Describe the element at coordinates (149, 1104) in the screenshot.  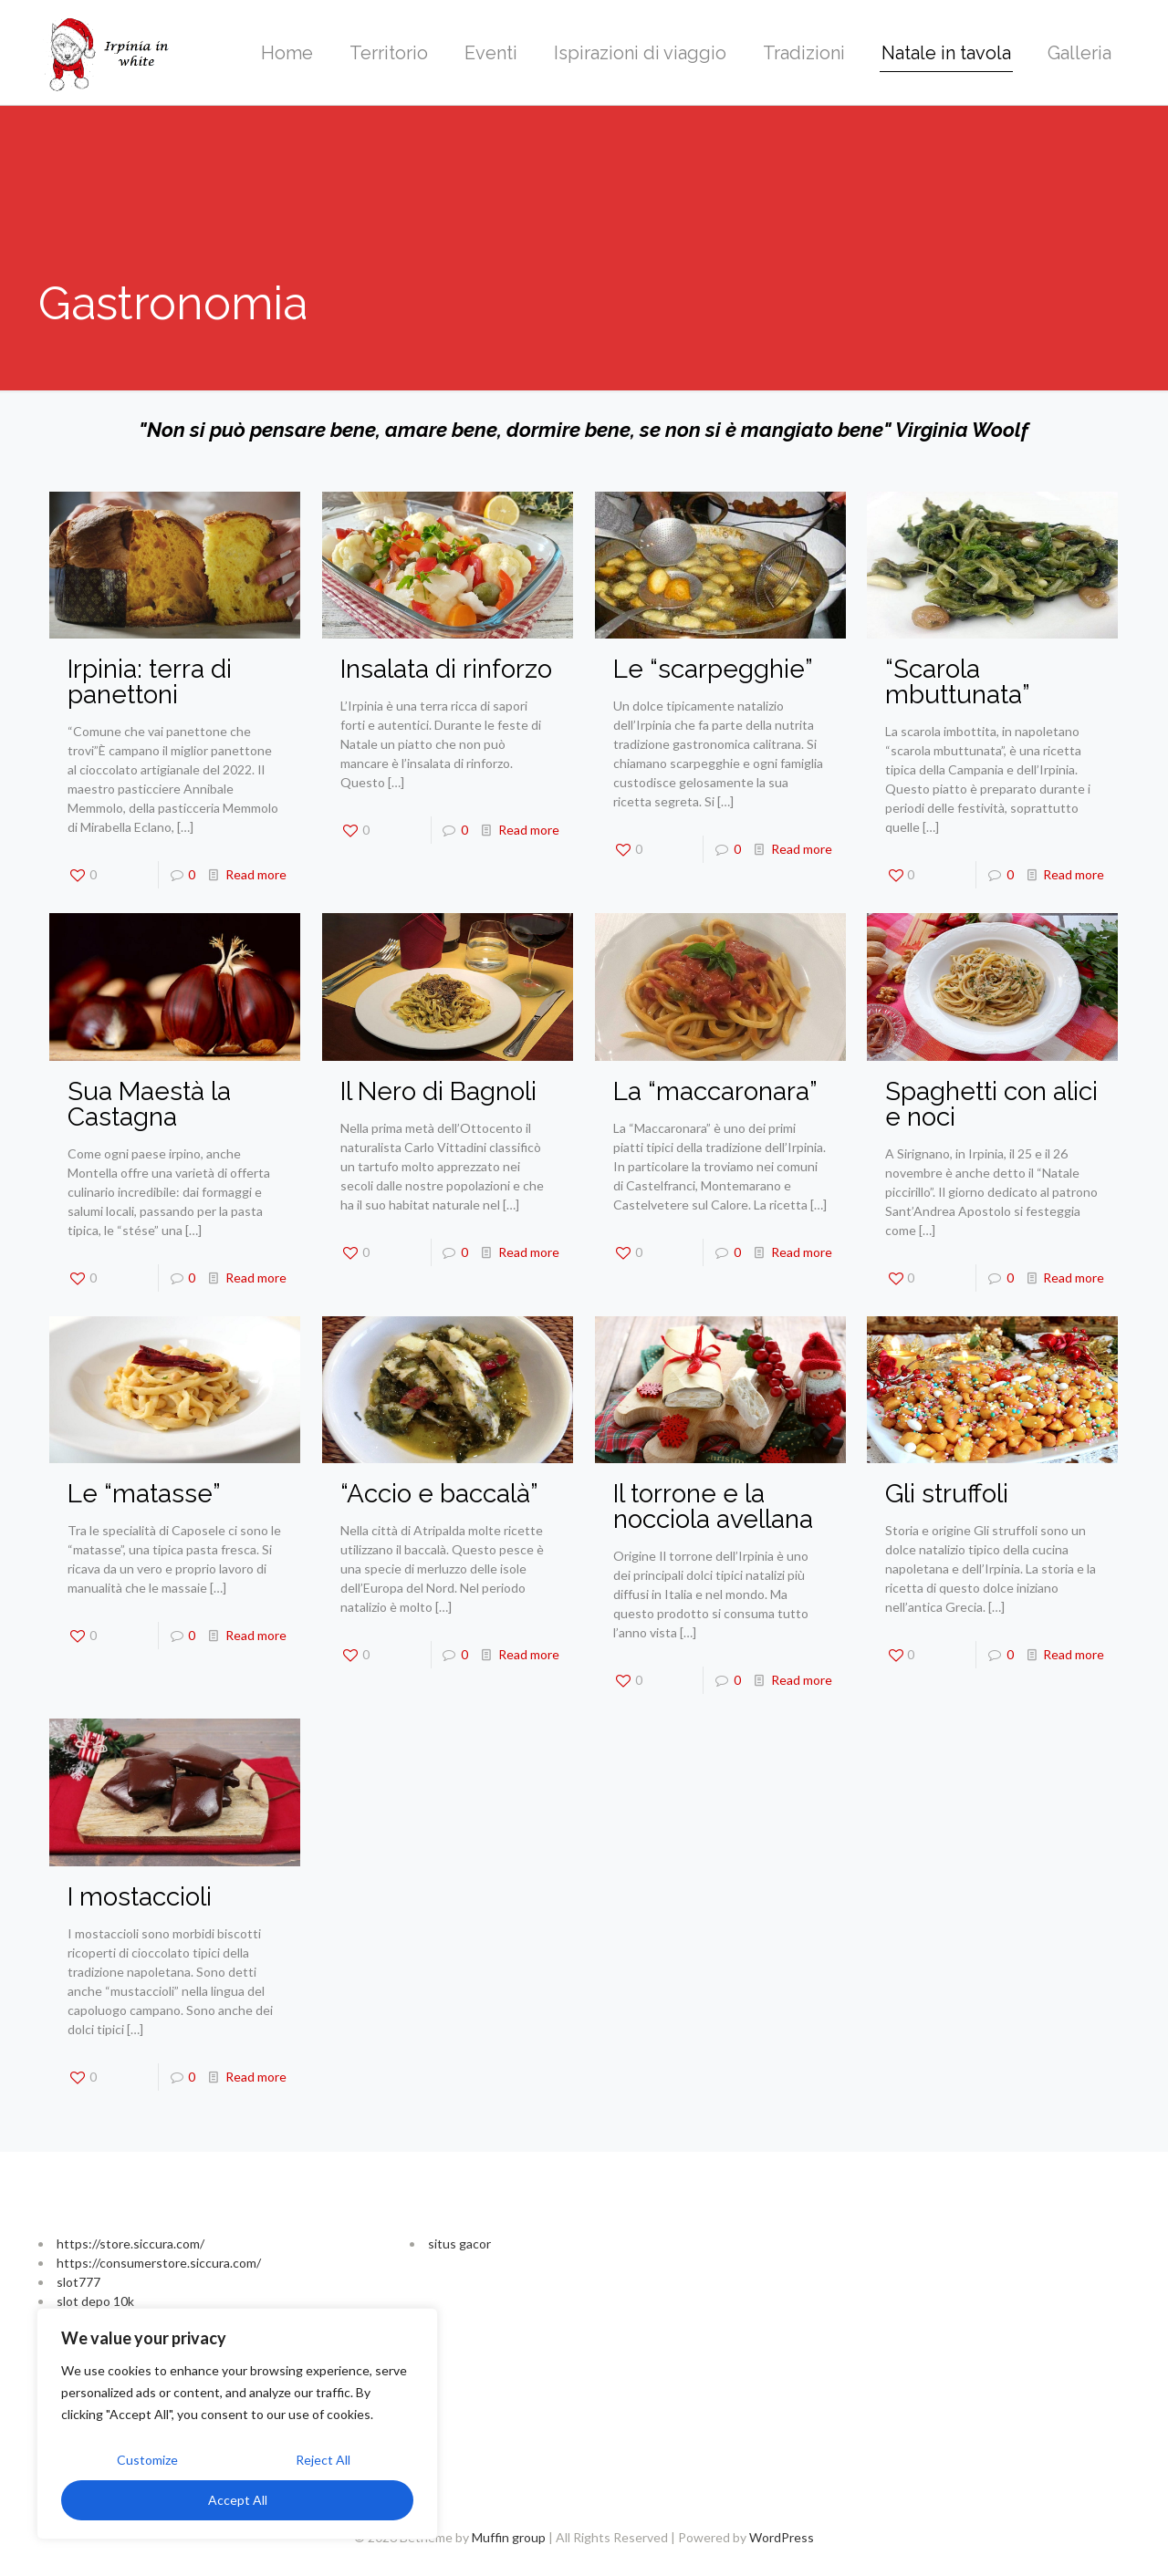
I see `Sua Maestà la Castagna` at that location.